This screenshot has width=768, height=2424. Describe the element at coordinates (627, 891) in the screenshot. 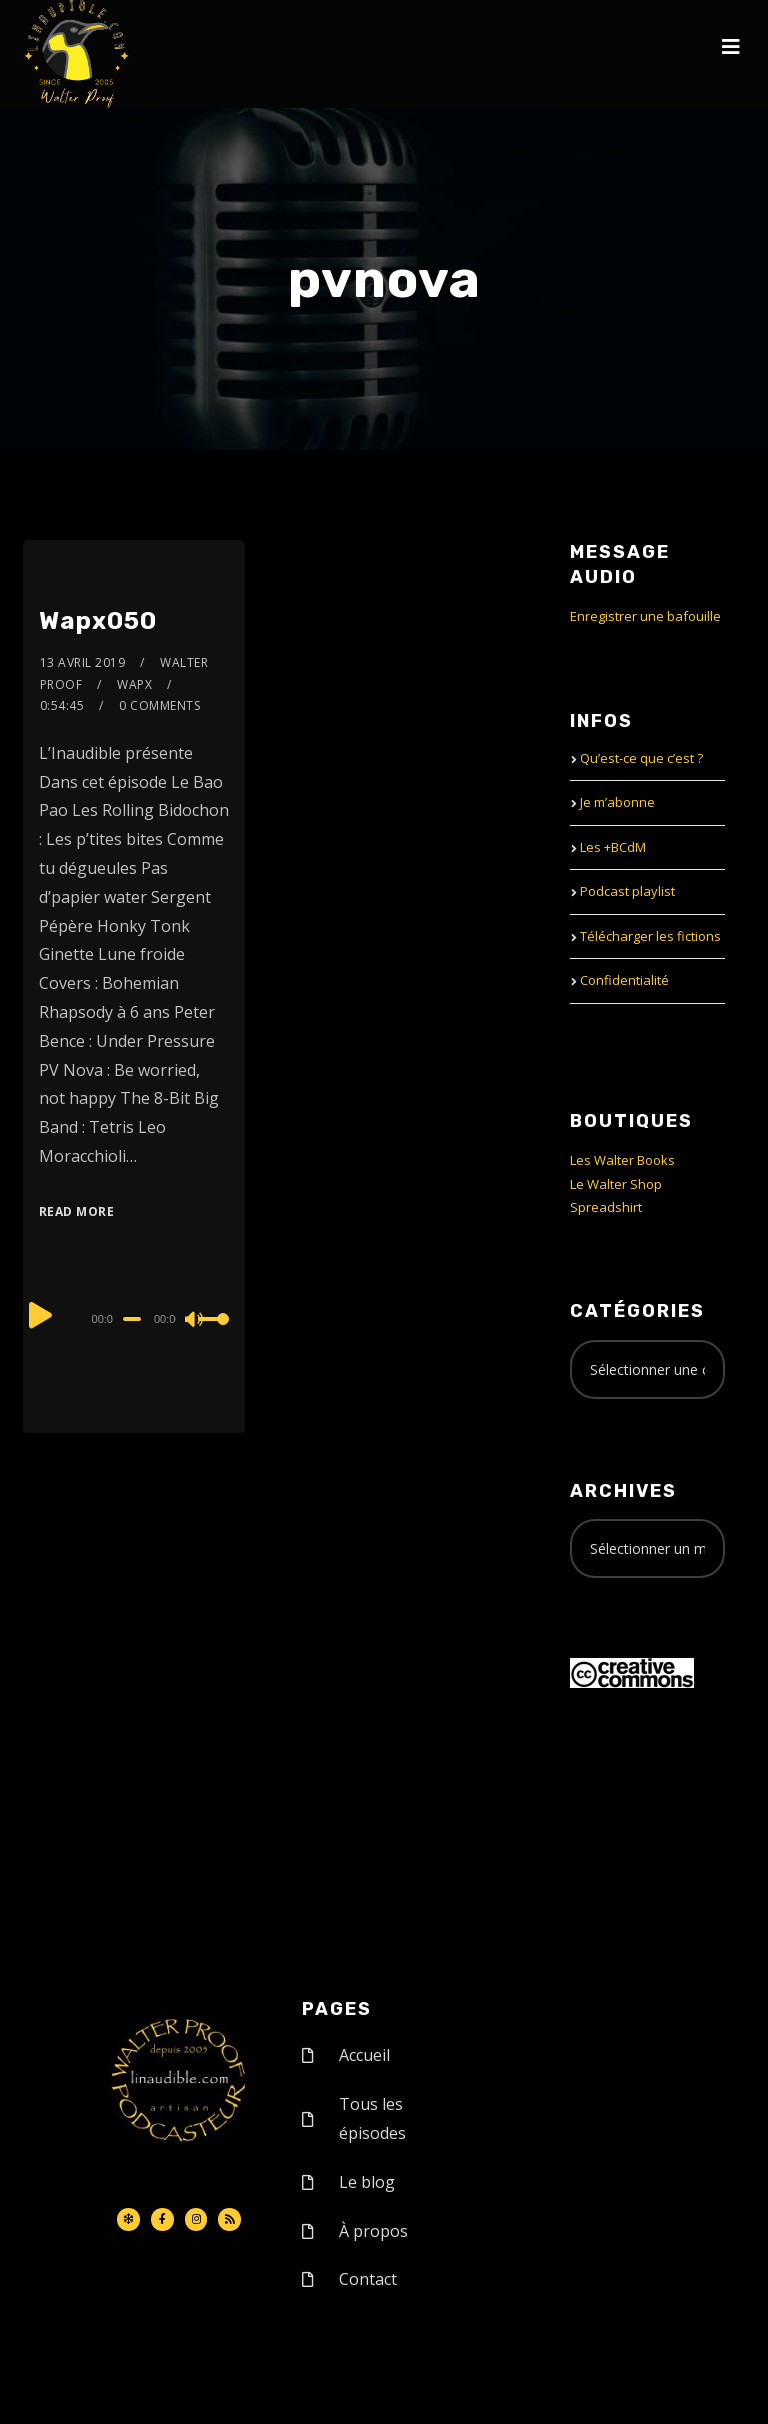

I see `Podcast playlist` at that location.